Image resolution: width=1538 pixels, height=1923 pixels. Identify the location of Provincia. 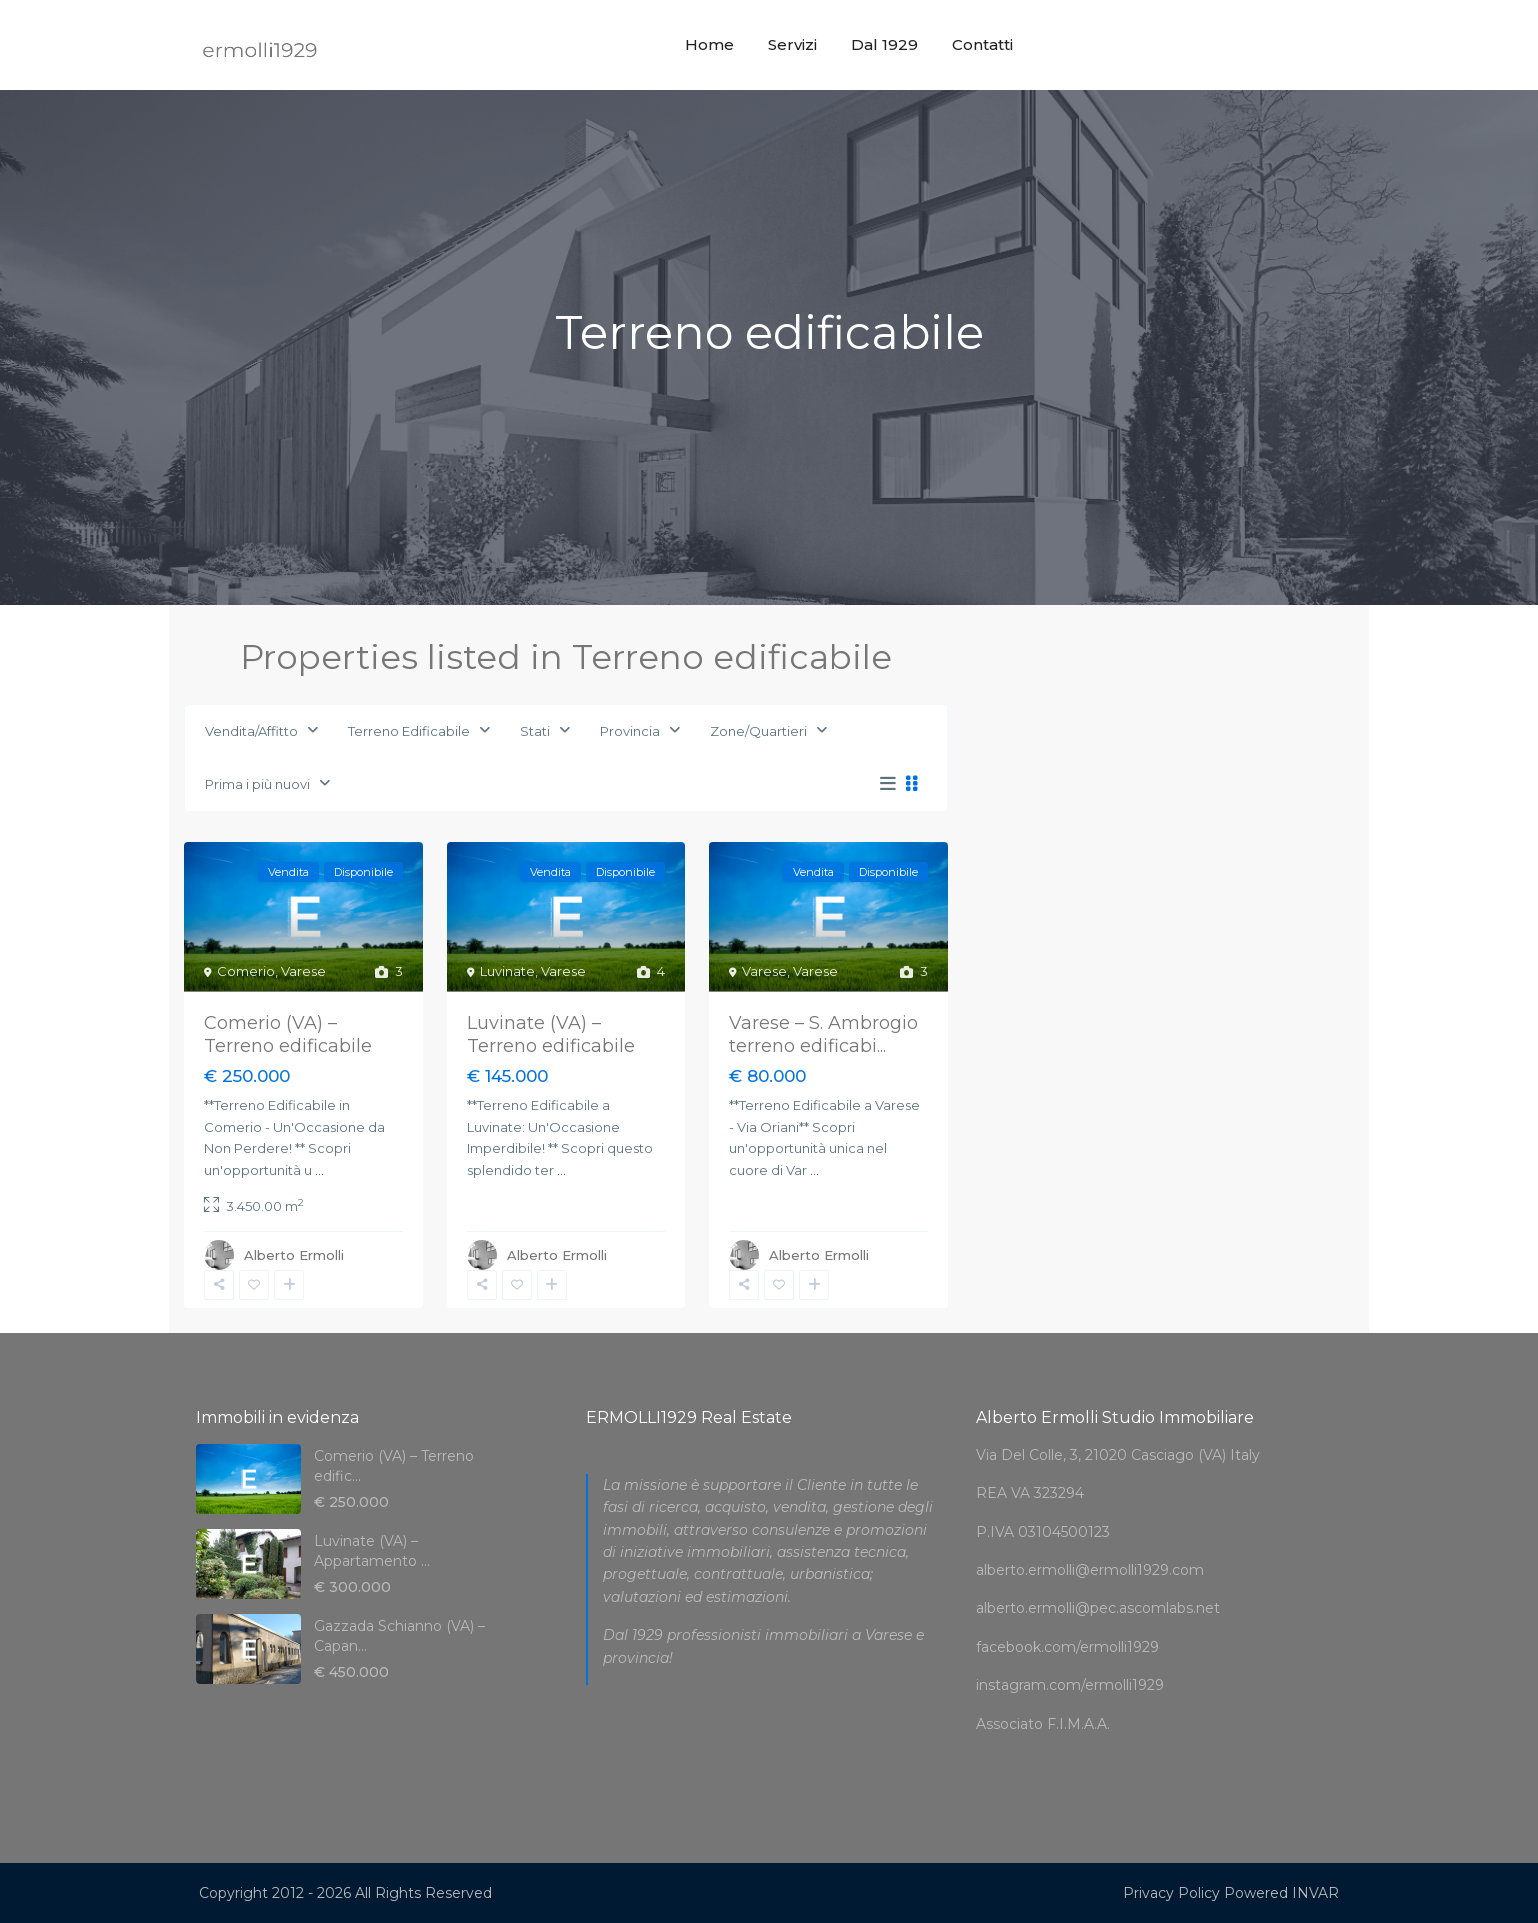
(630, 731).